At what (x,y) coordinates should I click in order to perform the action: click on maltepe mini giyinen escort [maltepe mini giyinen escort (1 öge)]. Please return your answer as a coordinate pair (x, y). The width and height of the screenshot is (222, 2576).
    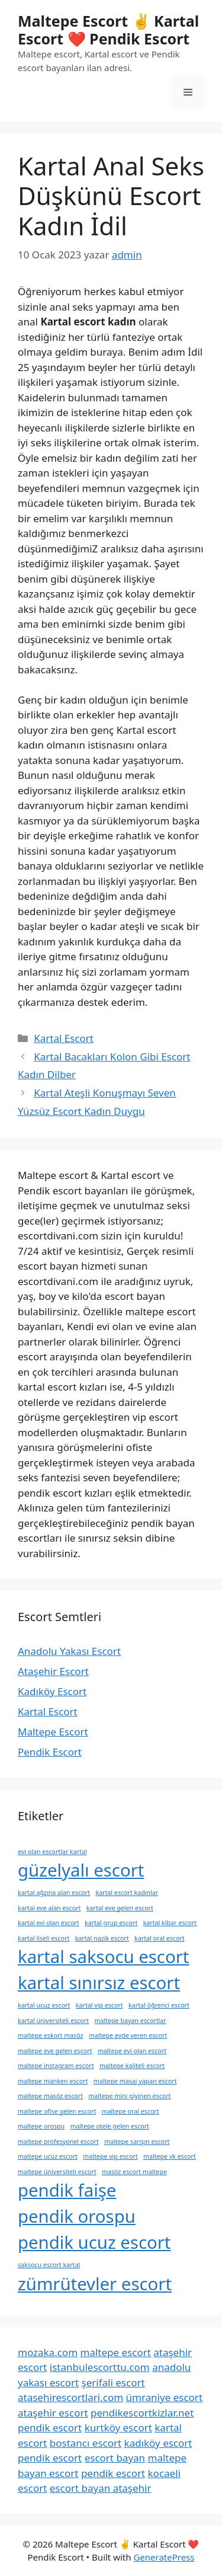
    Looking at the image, I should click on (129, 2096).